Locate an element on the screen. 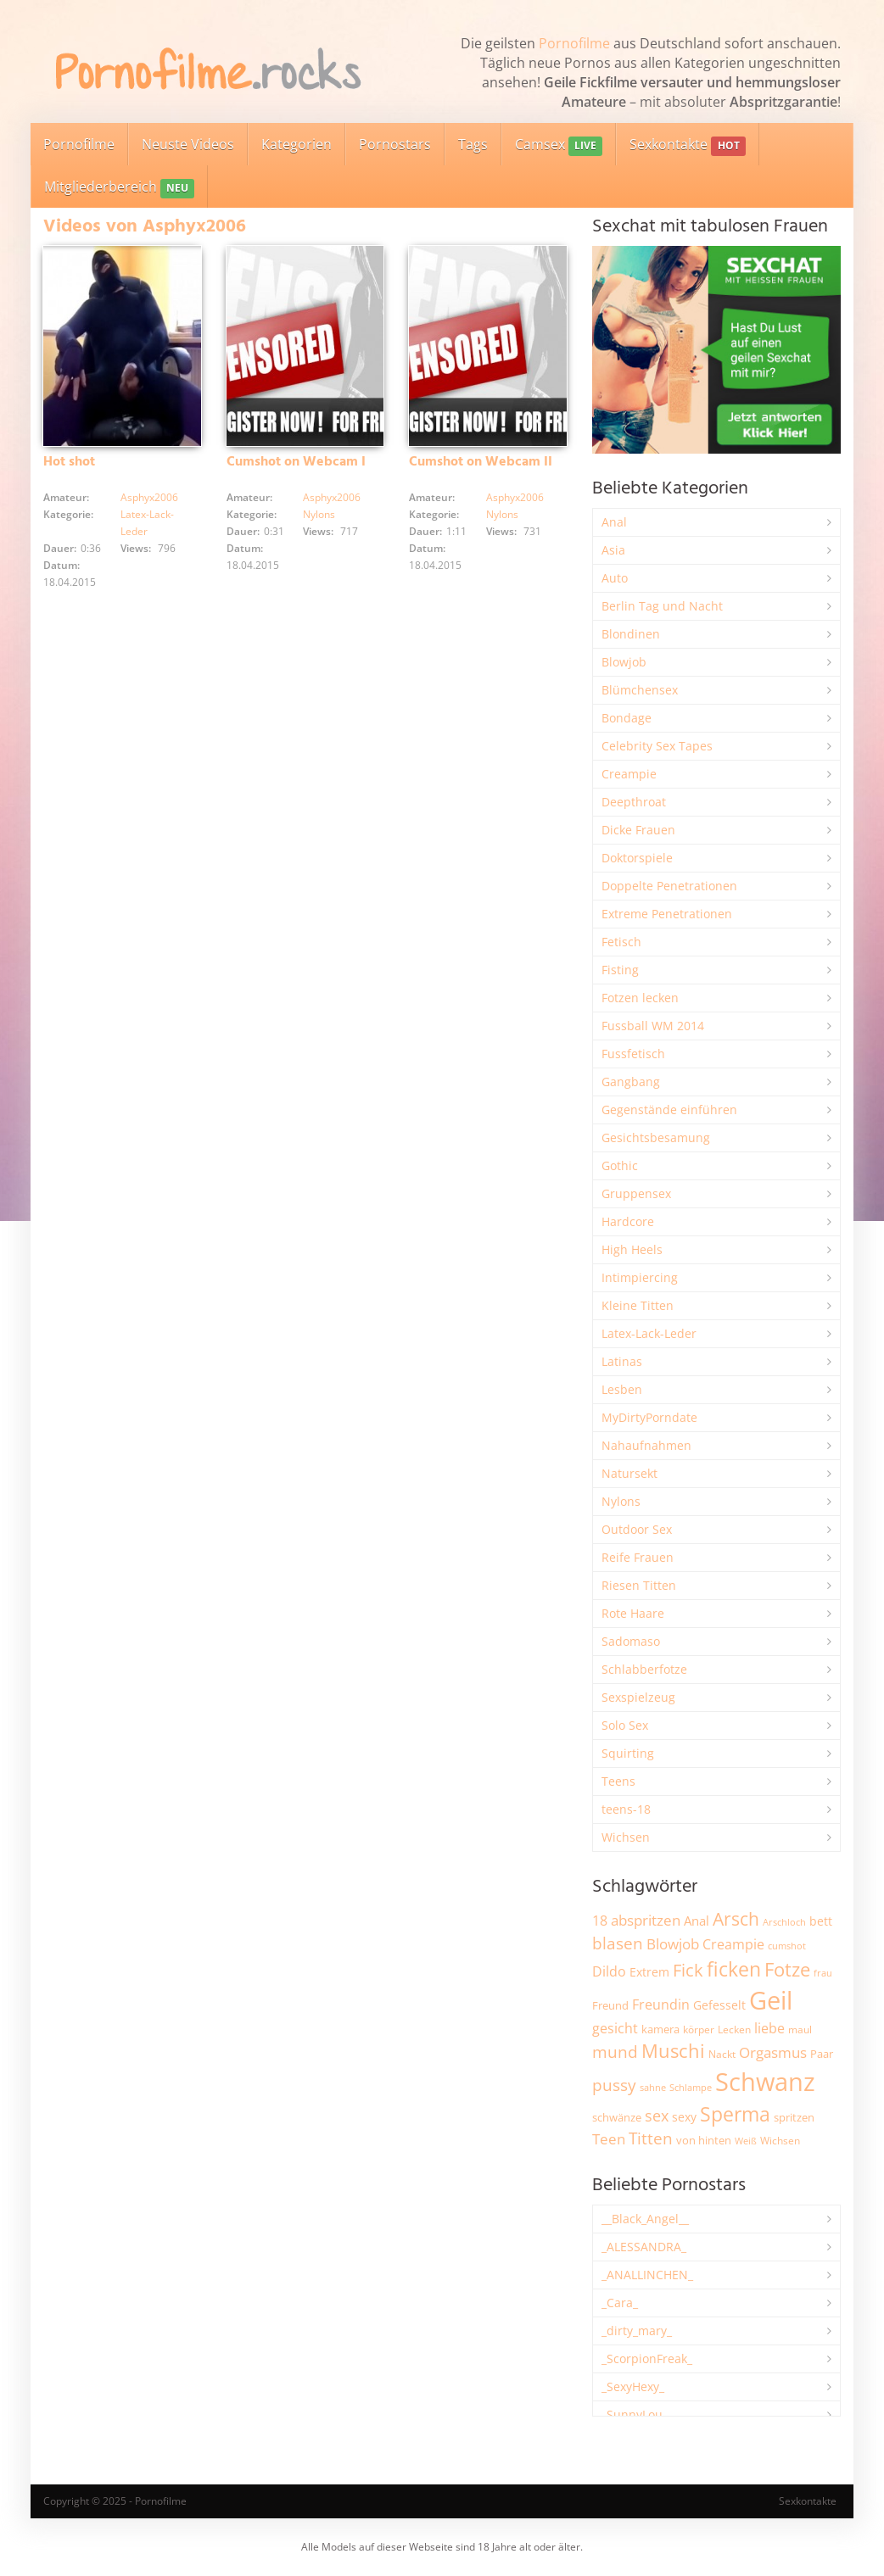  Teen [Teen (3.768 Einträge)] is located at coordinates (608, 2139).